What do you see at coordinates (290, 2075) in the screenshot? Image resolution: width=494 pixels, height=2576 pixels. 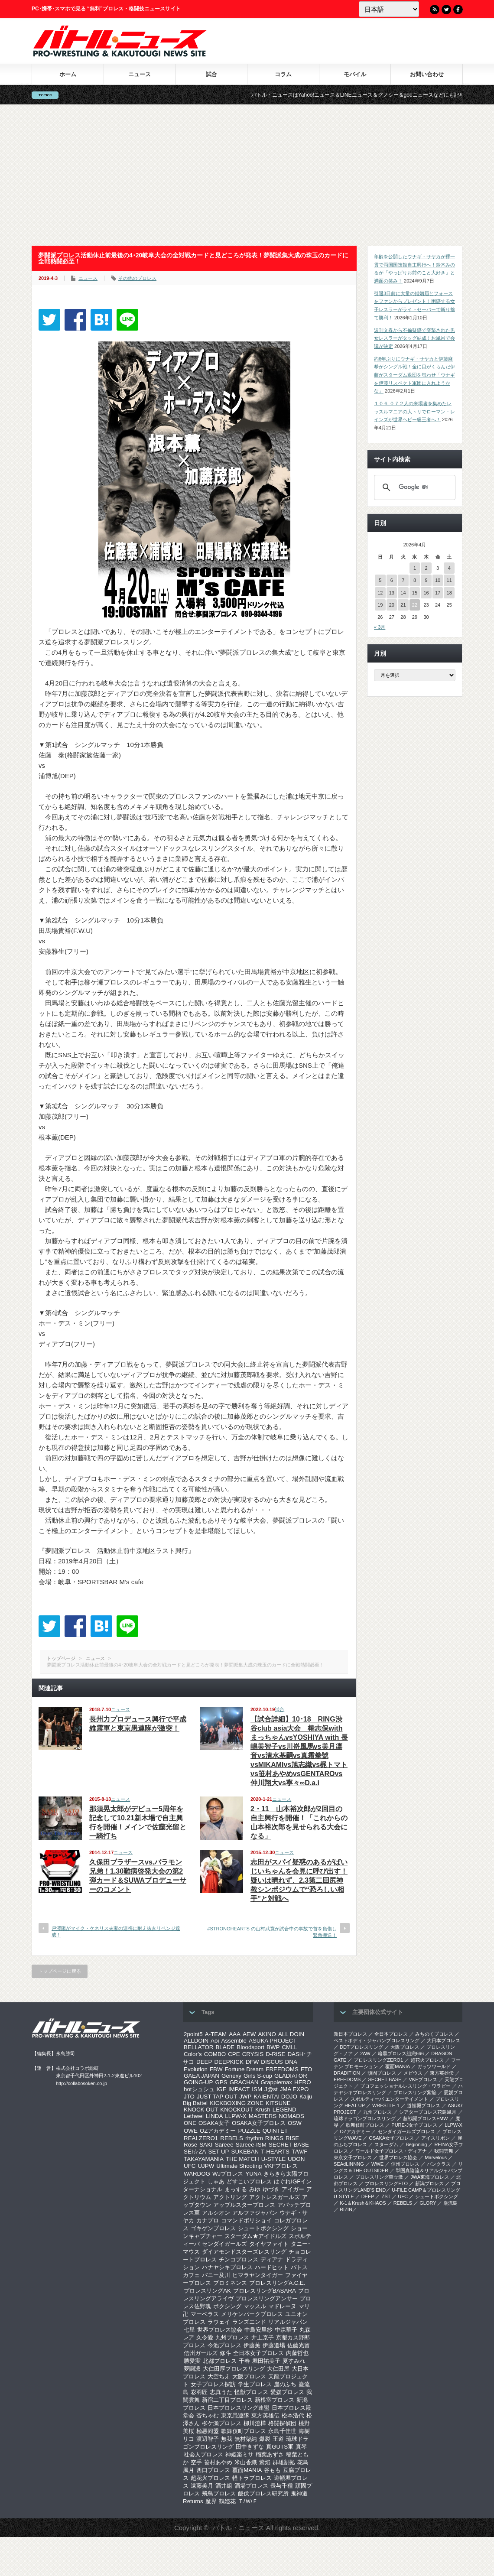 I see `GLADIATOR` at bounding box center [290, 2075].